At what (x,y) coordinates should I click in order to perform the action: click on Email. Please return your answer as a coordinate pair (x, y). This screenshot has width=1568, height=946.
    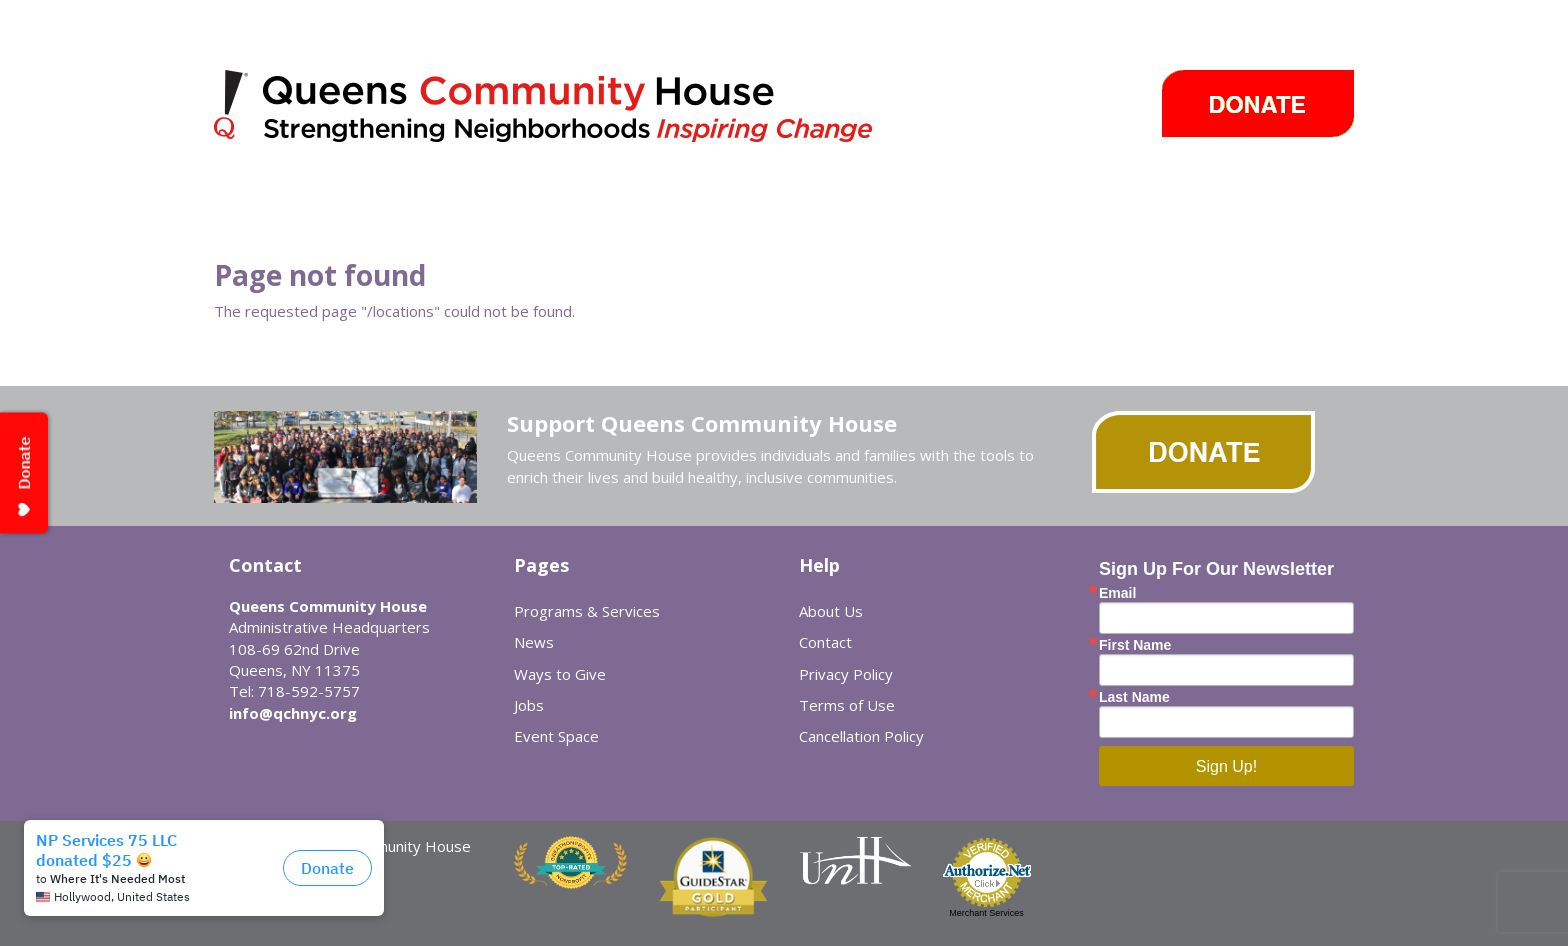
    Looking at the image, I should click on (1117, 593).